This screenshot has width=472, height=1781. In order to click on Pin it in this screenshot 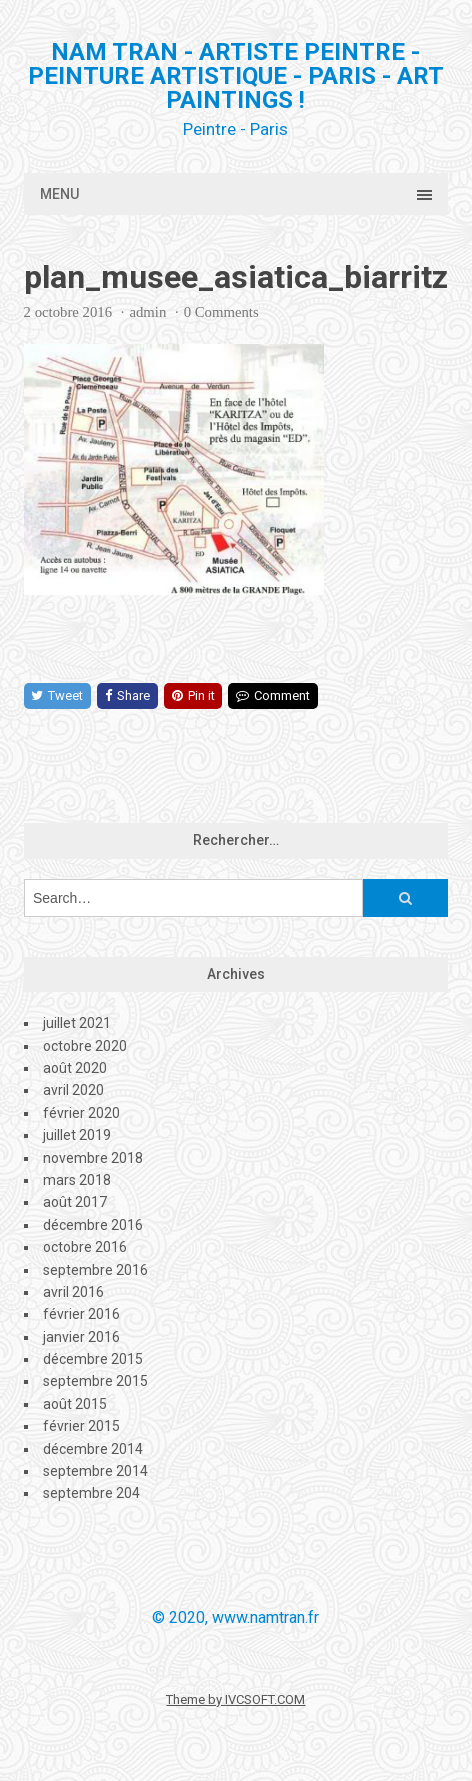, I will do `click(193, 695)`.